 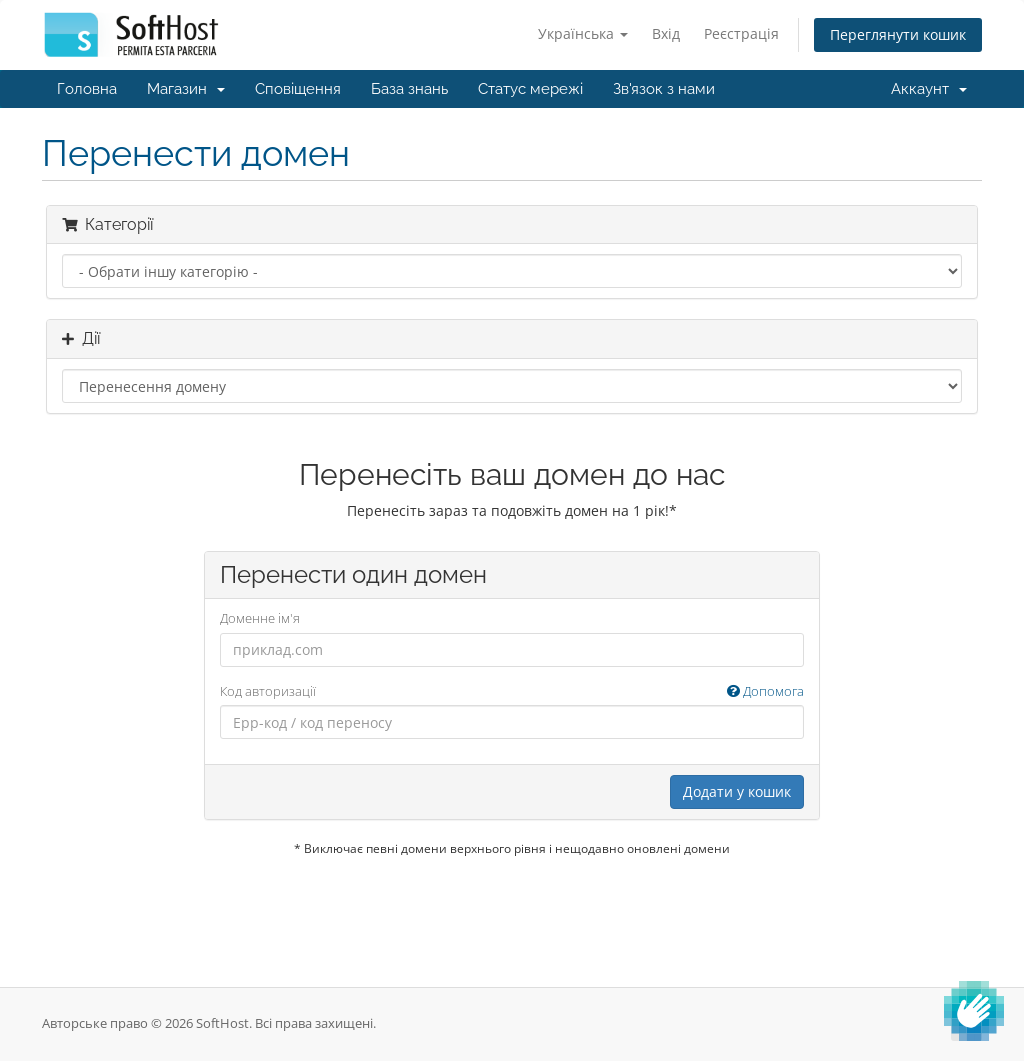 What do you see at coordinates (741, 33) in the screenshot?
I see `Реєстрація` at bounding box center [741, 33].